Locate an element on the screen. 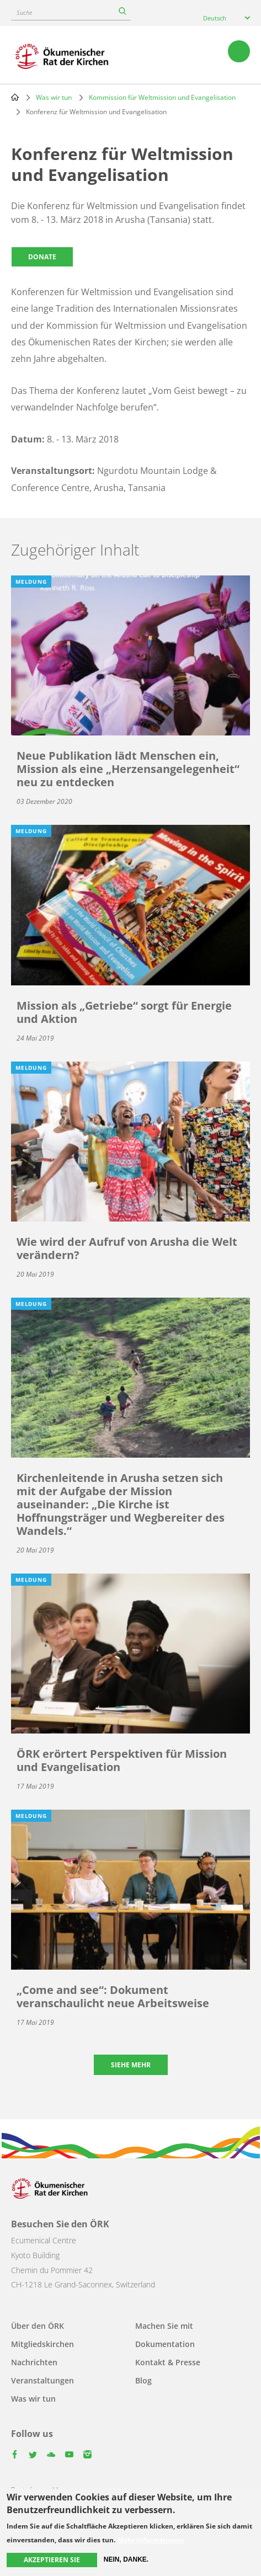 This screenshot has height=2576, width=261. Home is located at coordinates (15, 97).